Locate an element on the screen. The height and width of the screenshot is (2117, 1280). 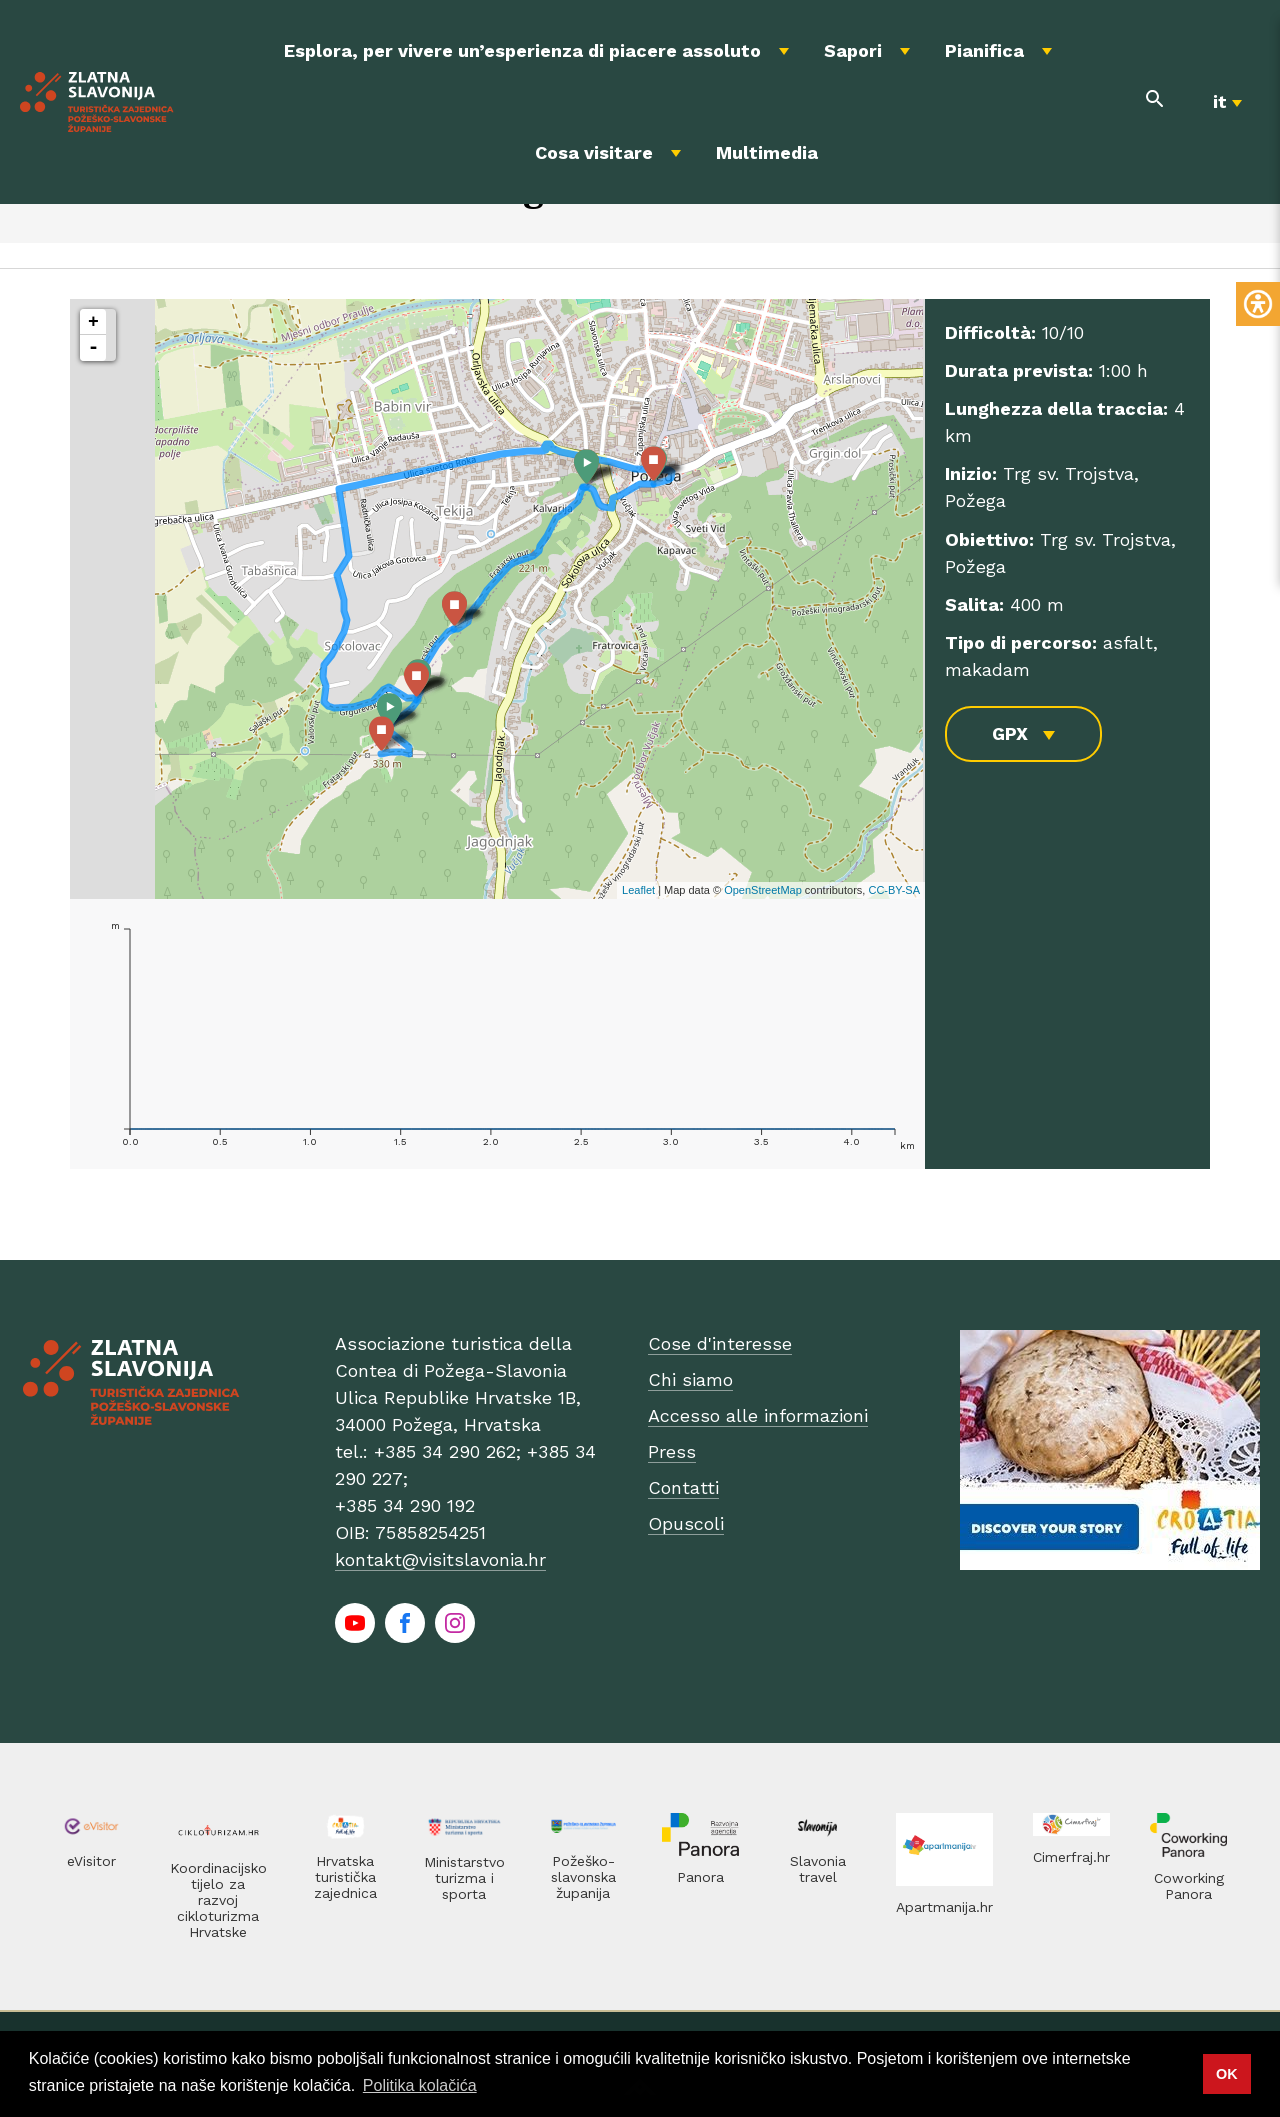
Sapori is located at coordinates (853, 50).